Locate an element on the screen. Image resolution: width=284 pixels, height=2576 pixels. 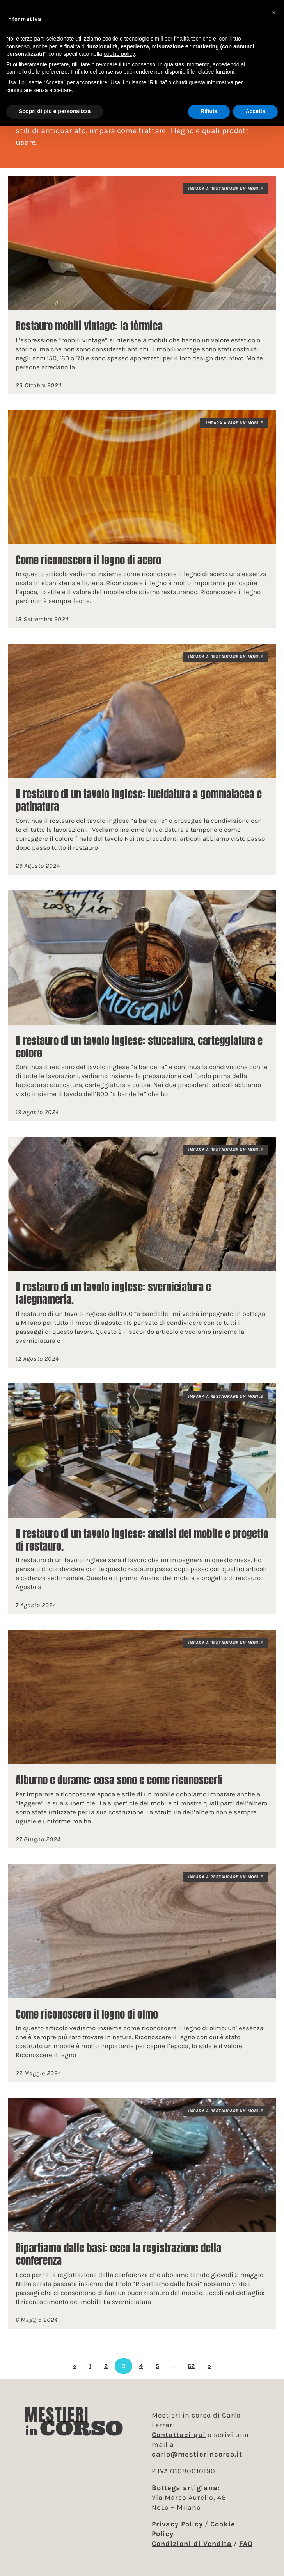
Restauro mobili vintage: la fòrmica is located at coordinates (89, 326).